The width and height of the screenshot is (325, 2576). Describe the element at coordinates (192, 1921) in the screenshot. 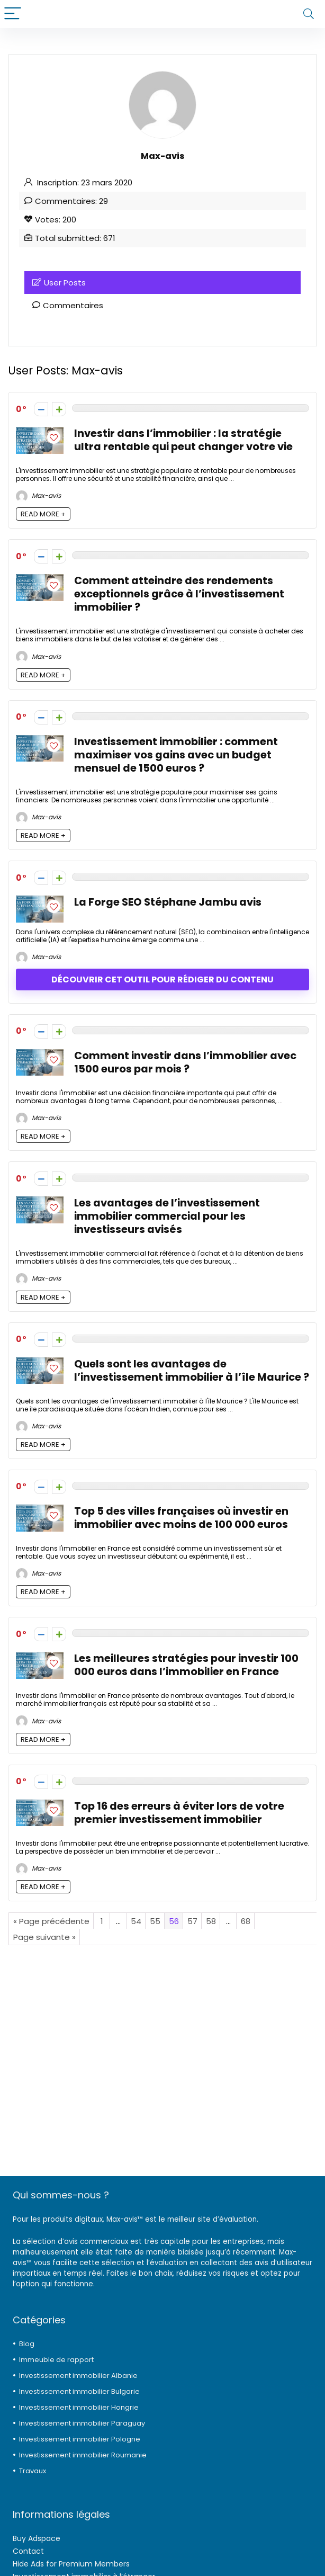

I see `57` at that location.